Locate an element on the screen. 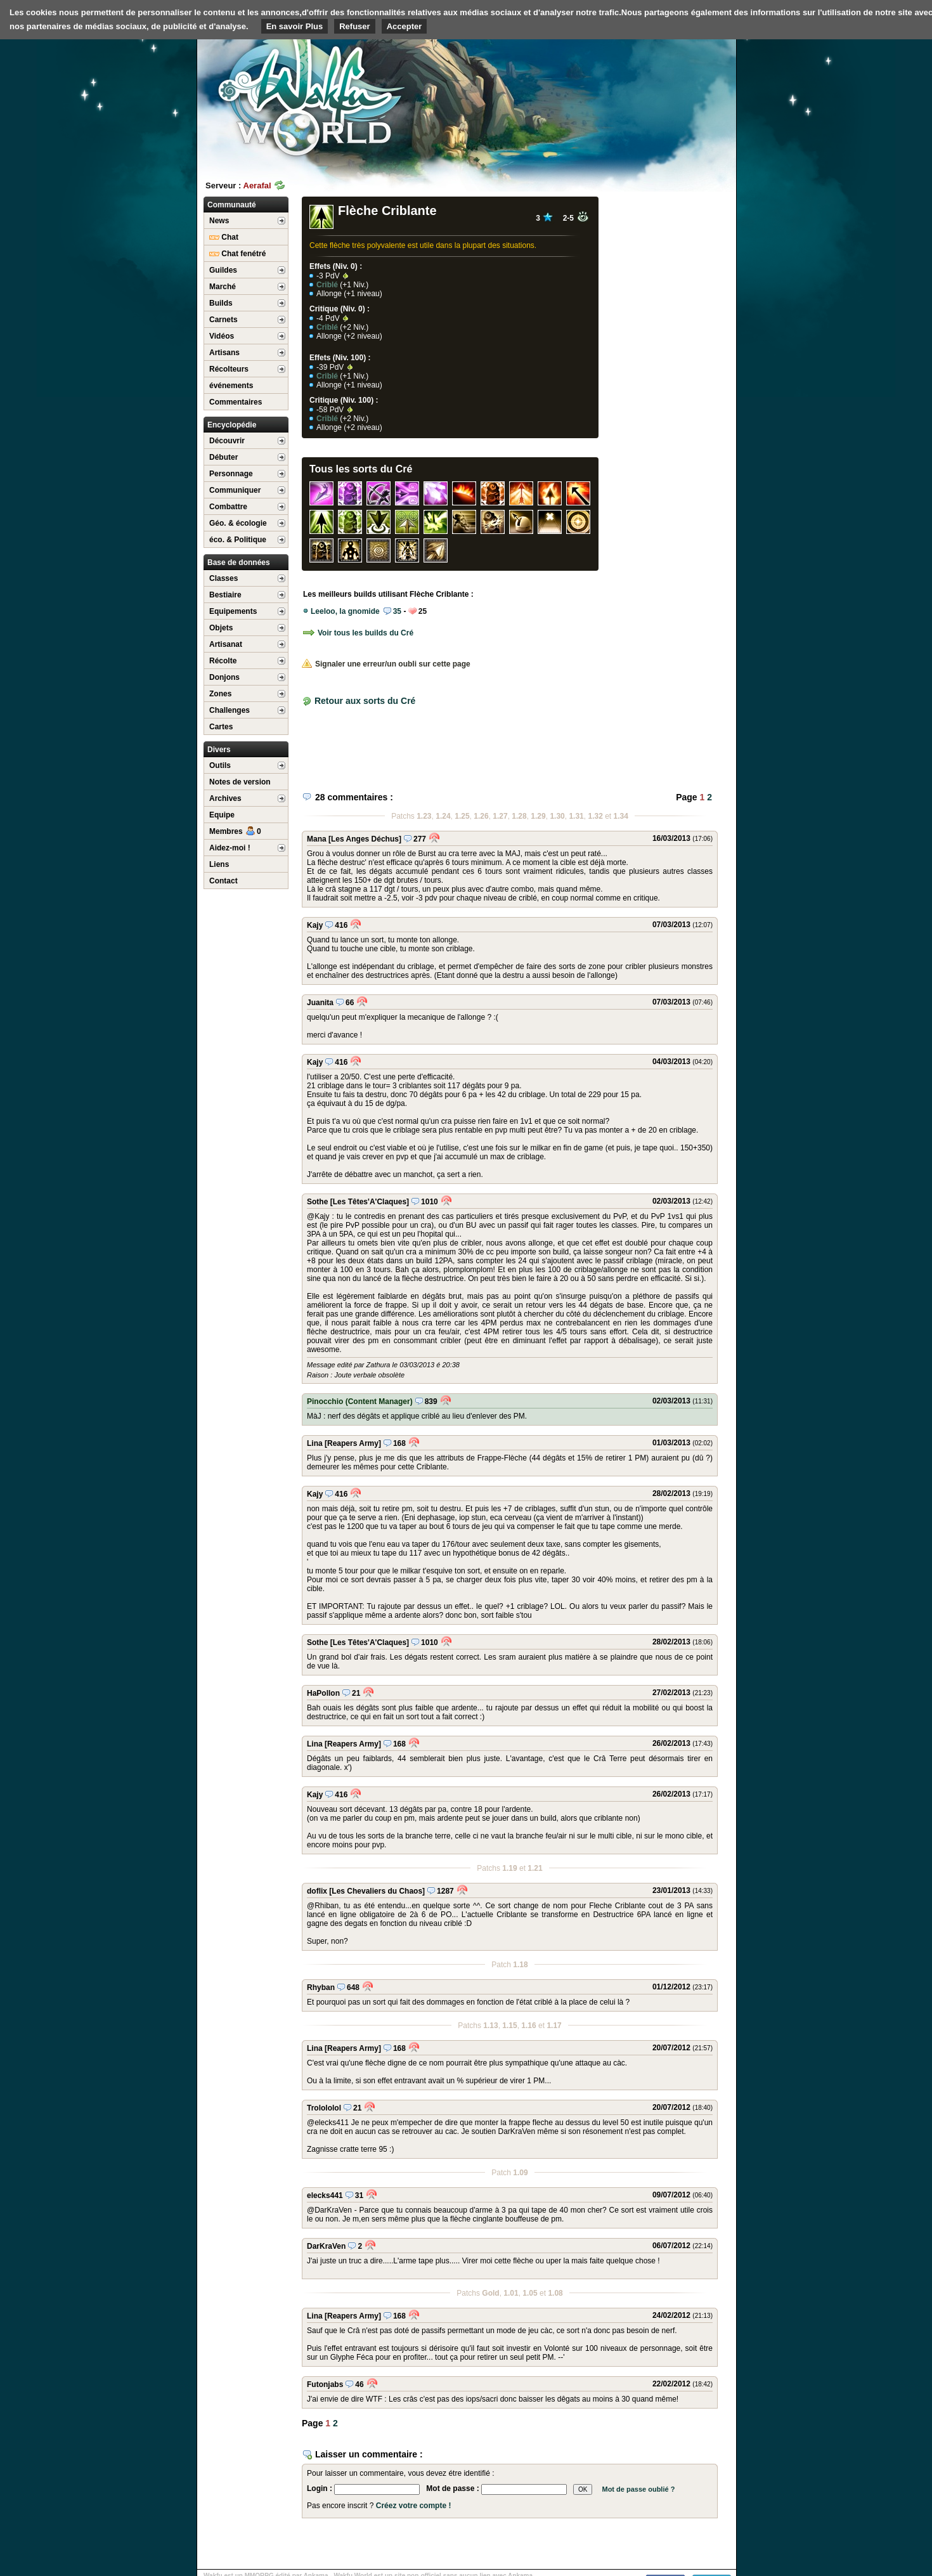  Mana is located at coordinates (317, 839).